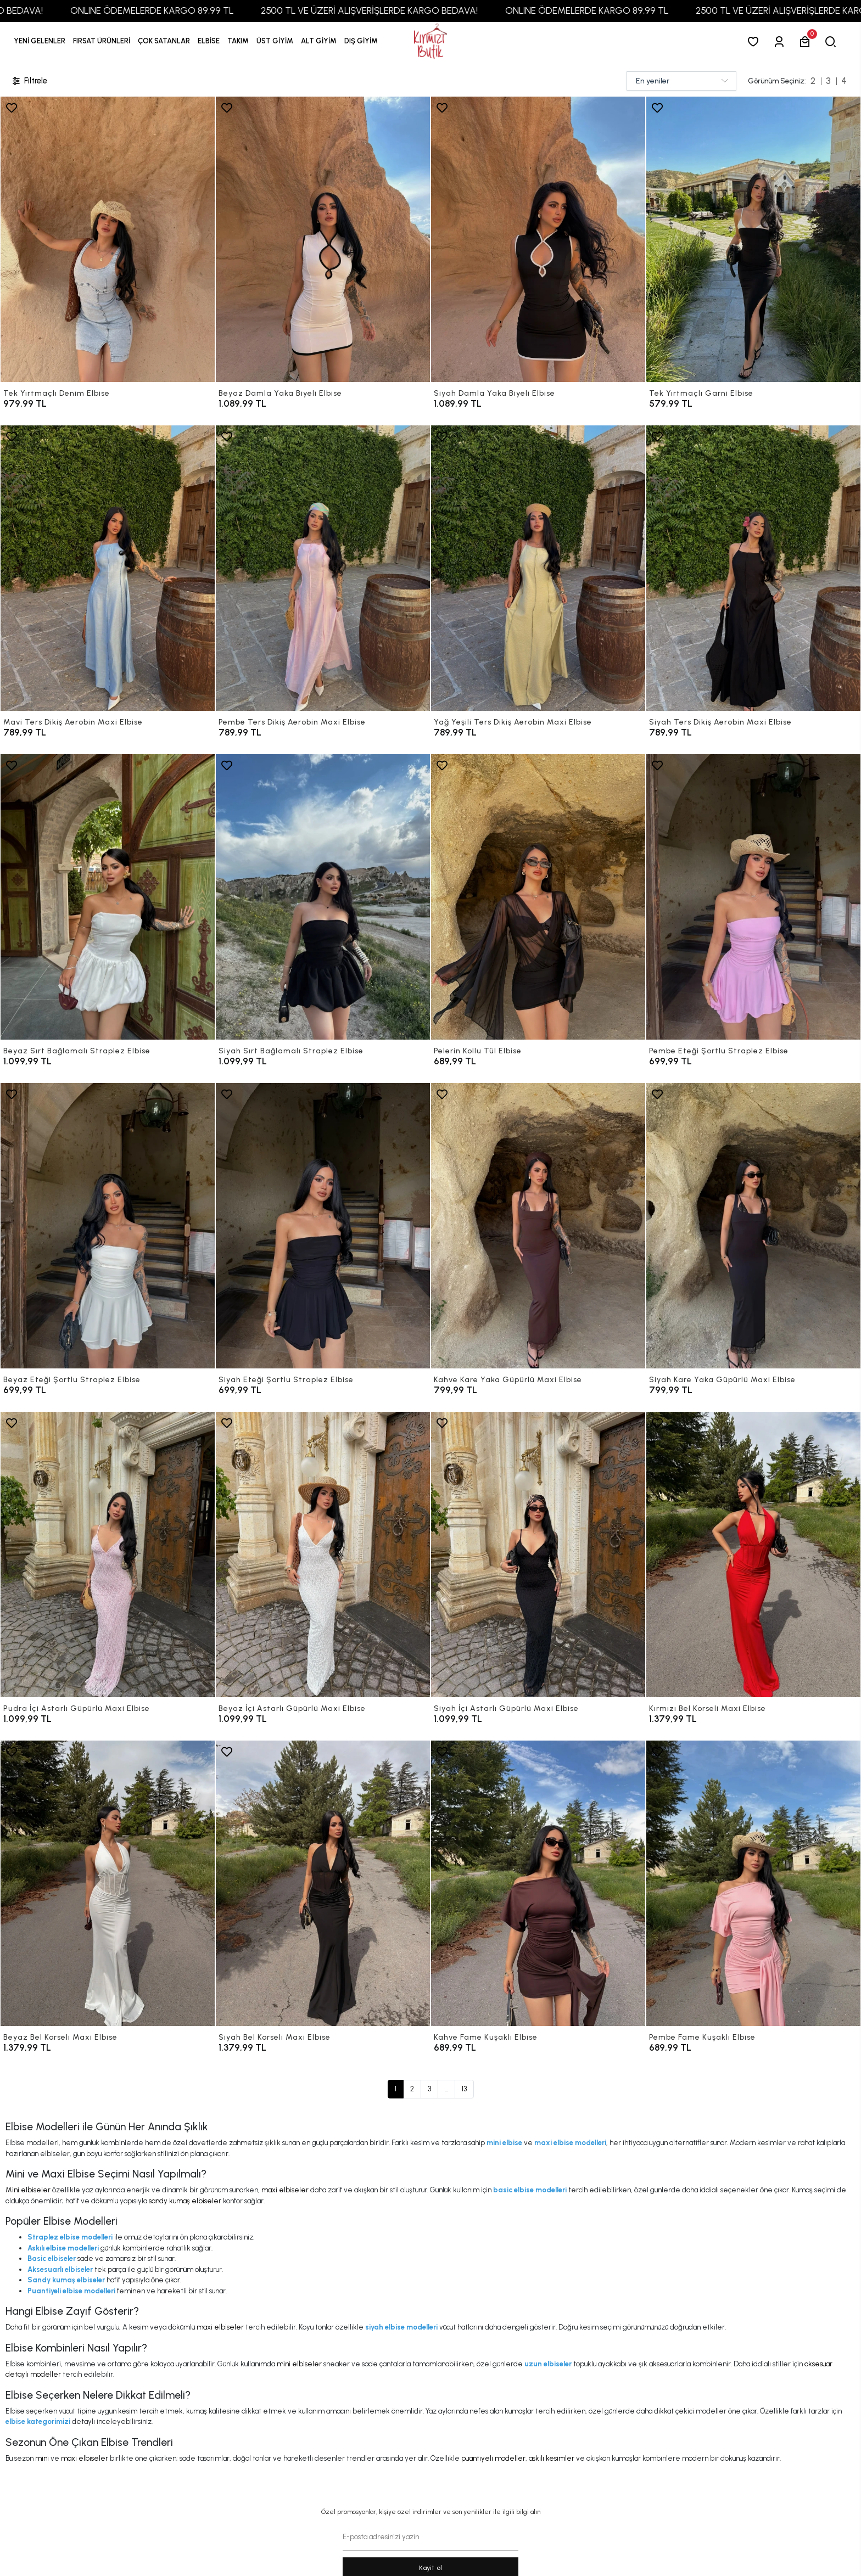  I want to click on [Beyaz Bel Korseli Maxi Elbise], so click(108, 1883).